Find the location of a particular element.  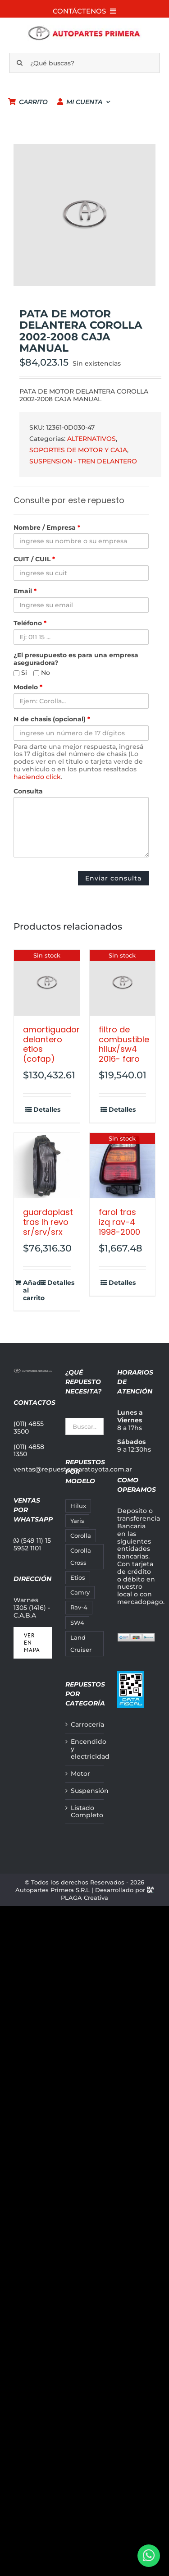

Corolla is located at coordinates (80, 1535).